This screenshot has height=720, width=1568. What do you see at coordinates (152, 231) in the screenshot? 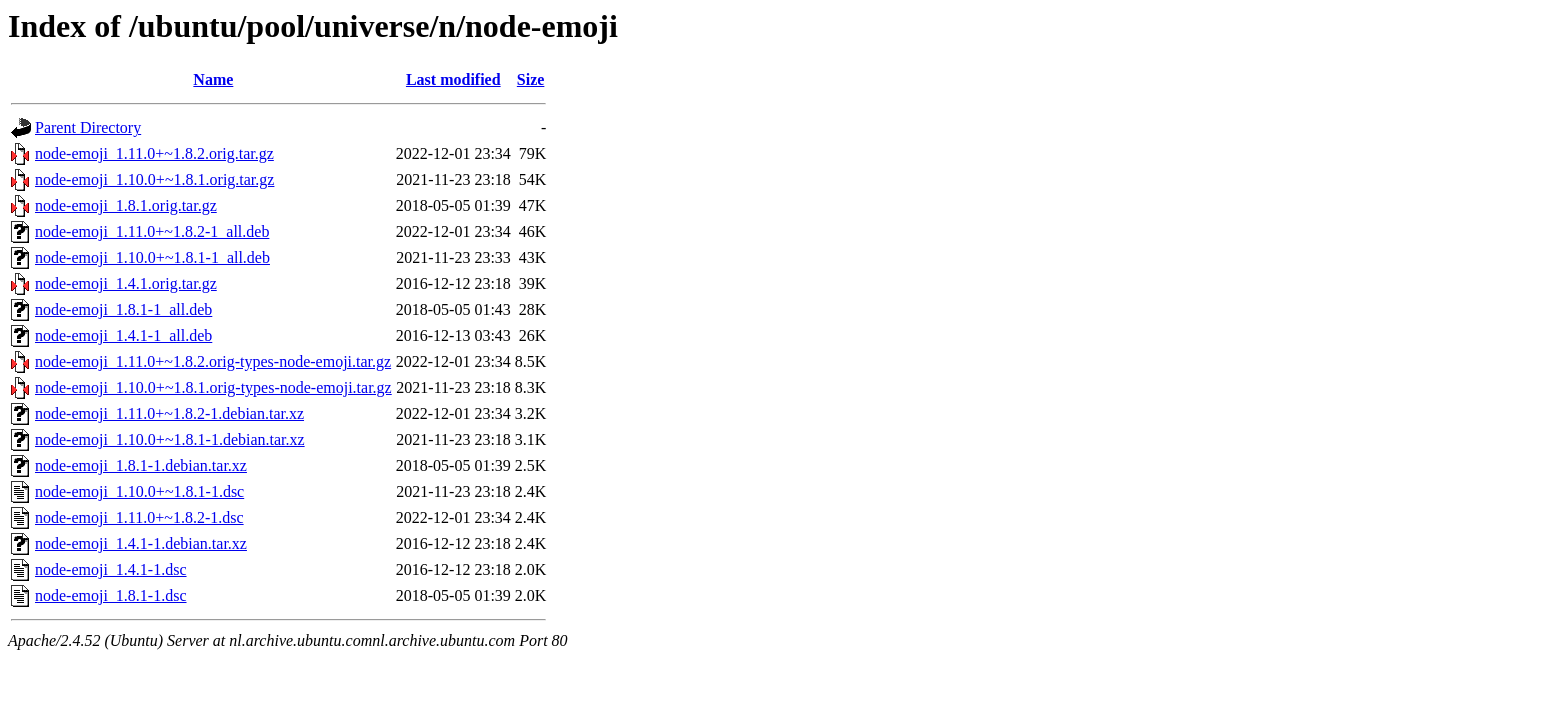
I see `node-emoji_1.11.0+~1.8.2-1_all.deb` at bounding box center [152, 231].